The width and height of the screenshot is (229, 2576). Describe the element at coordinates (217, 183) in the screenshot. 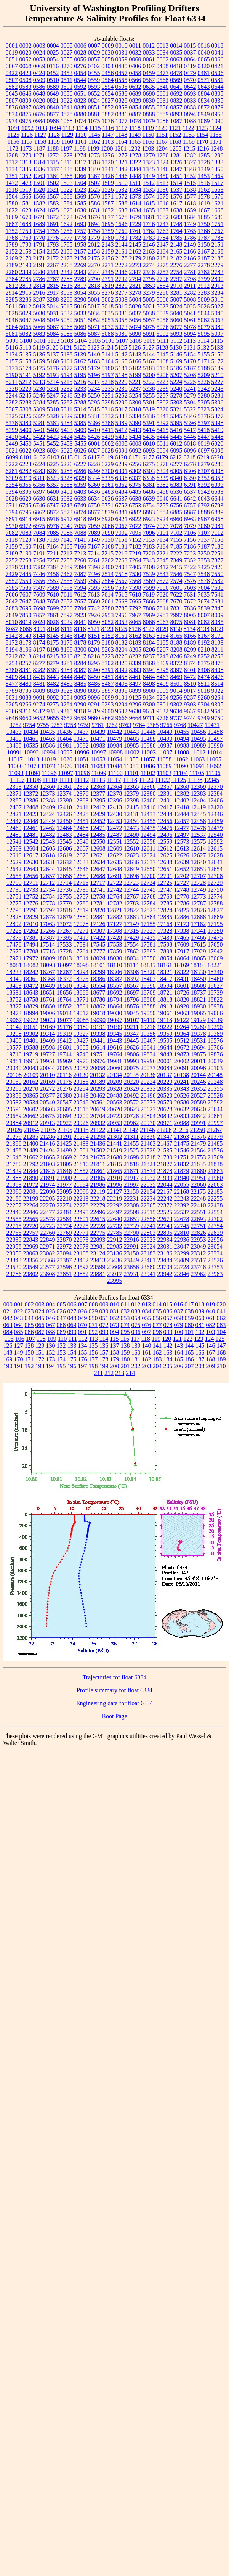

I see `1517` at that location.